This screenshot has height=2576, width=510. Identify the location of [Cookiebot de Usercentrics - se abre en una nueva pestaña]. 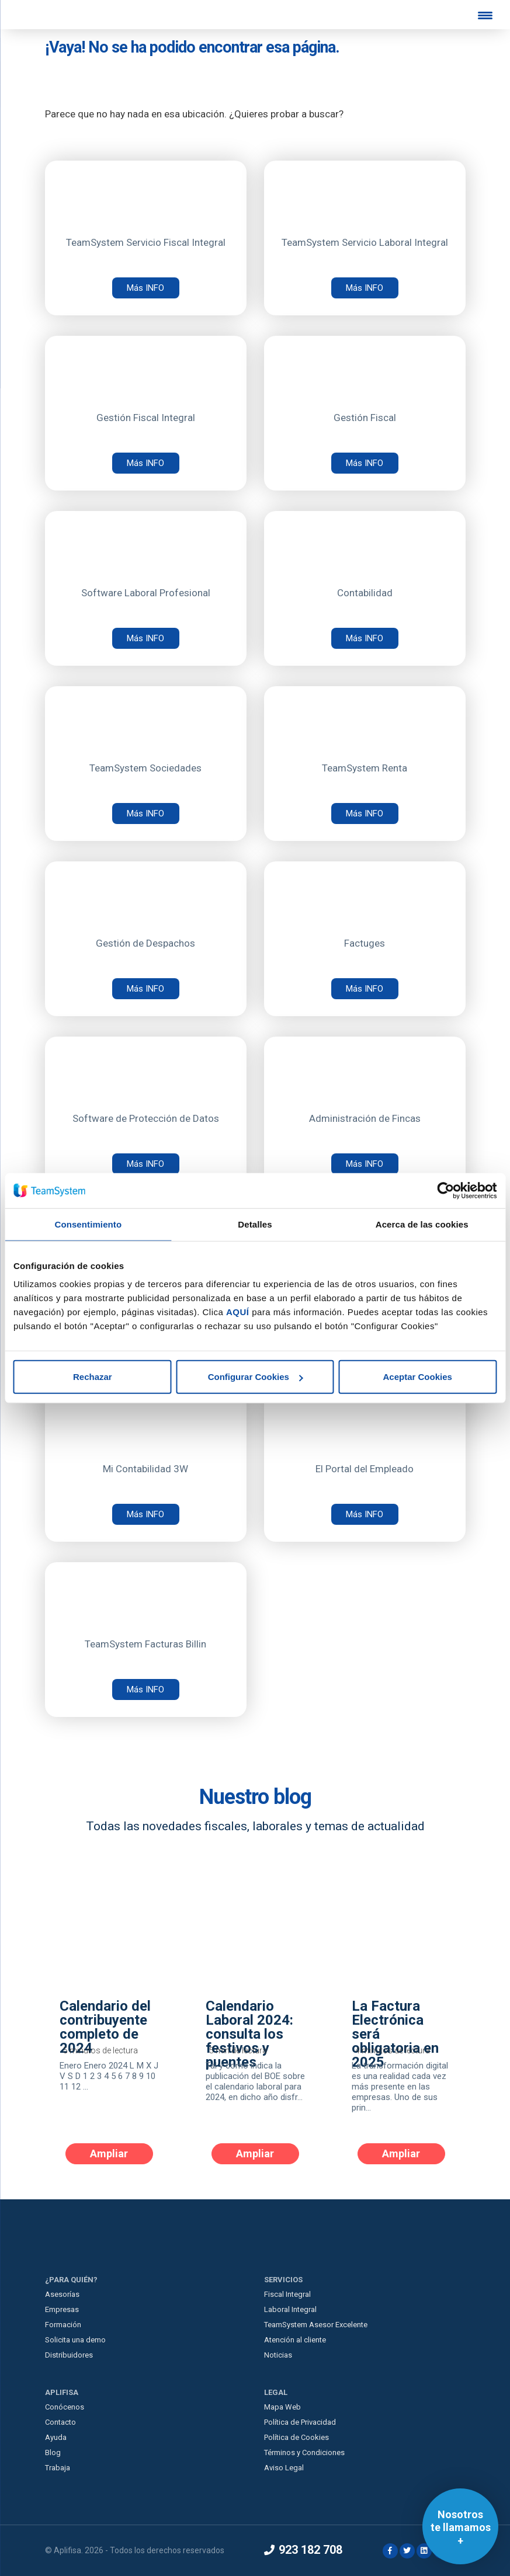
(445, 1190).